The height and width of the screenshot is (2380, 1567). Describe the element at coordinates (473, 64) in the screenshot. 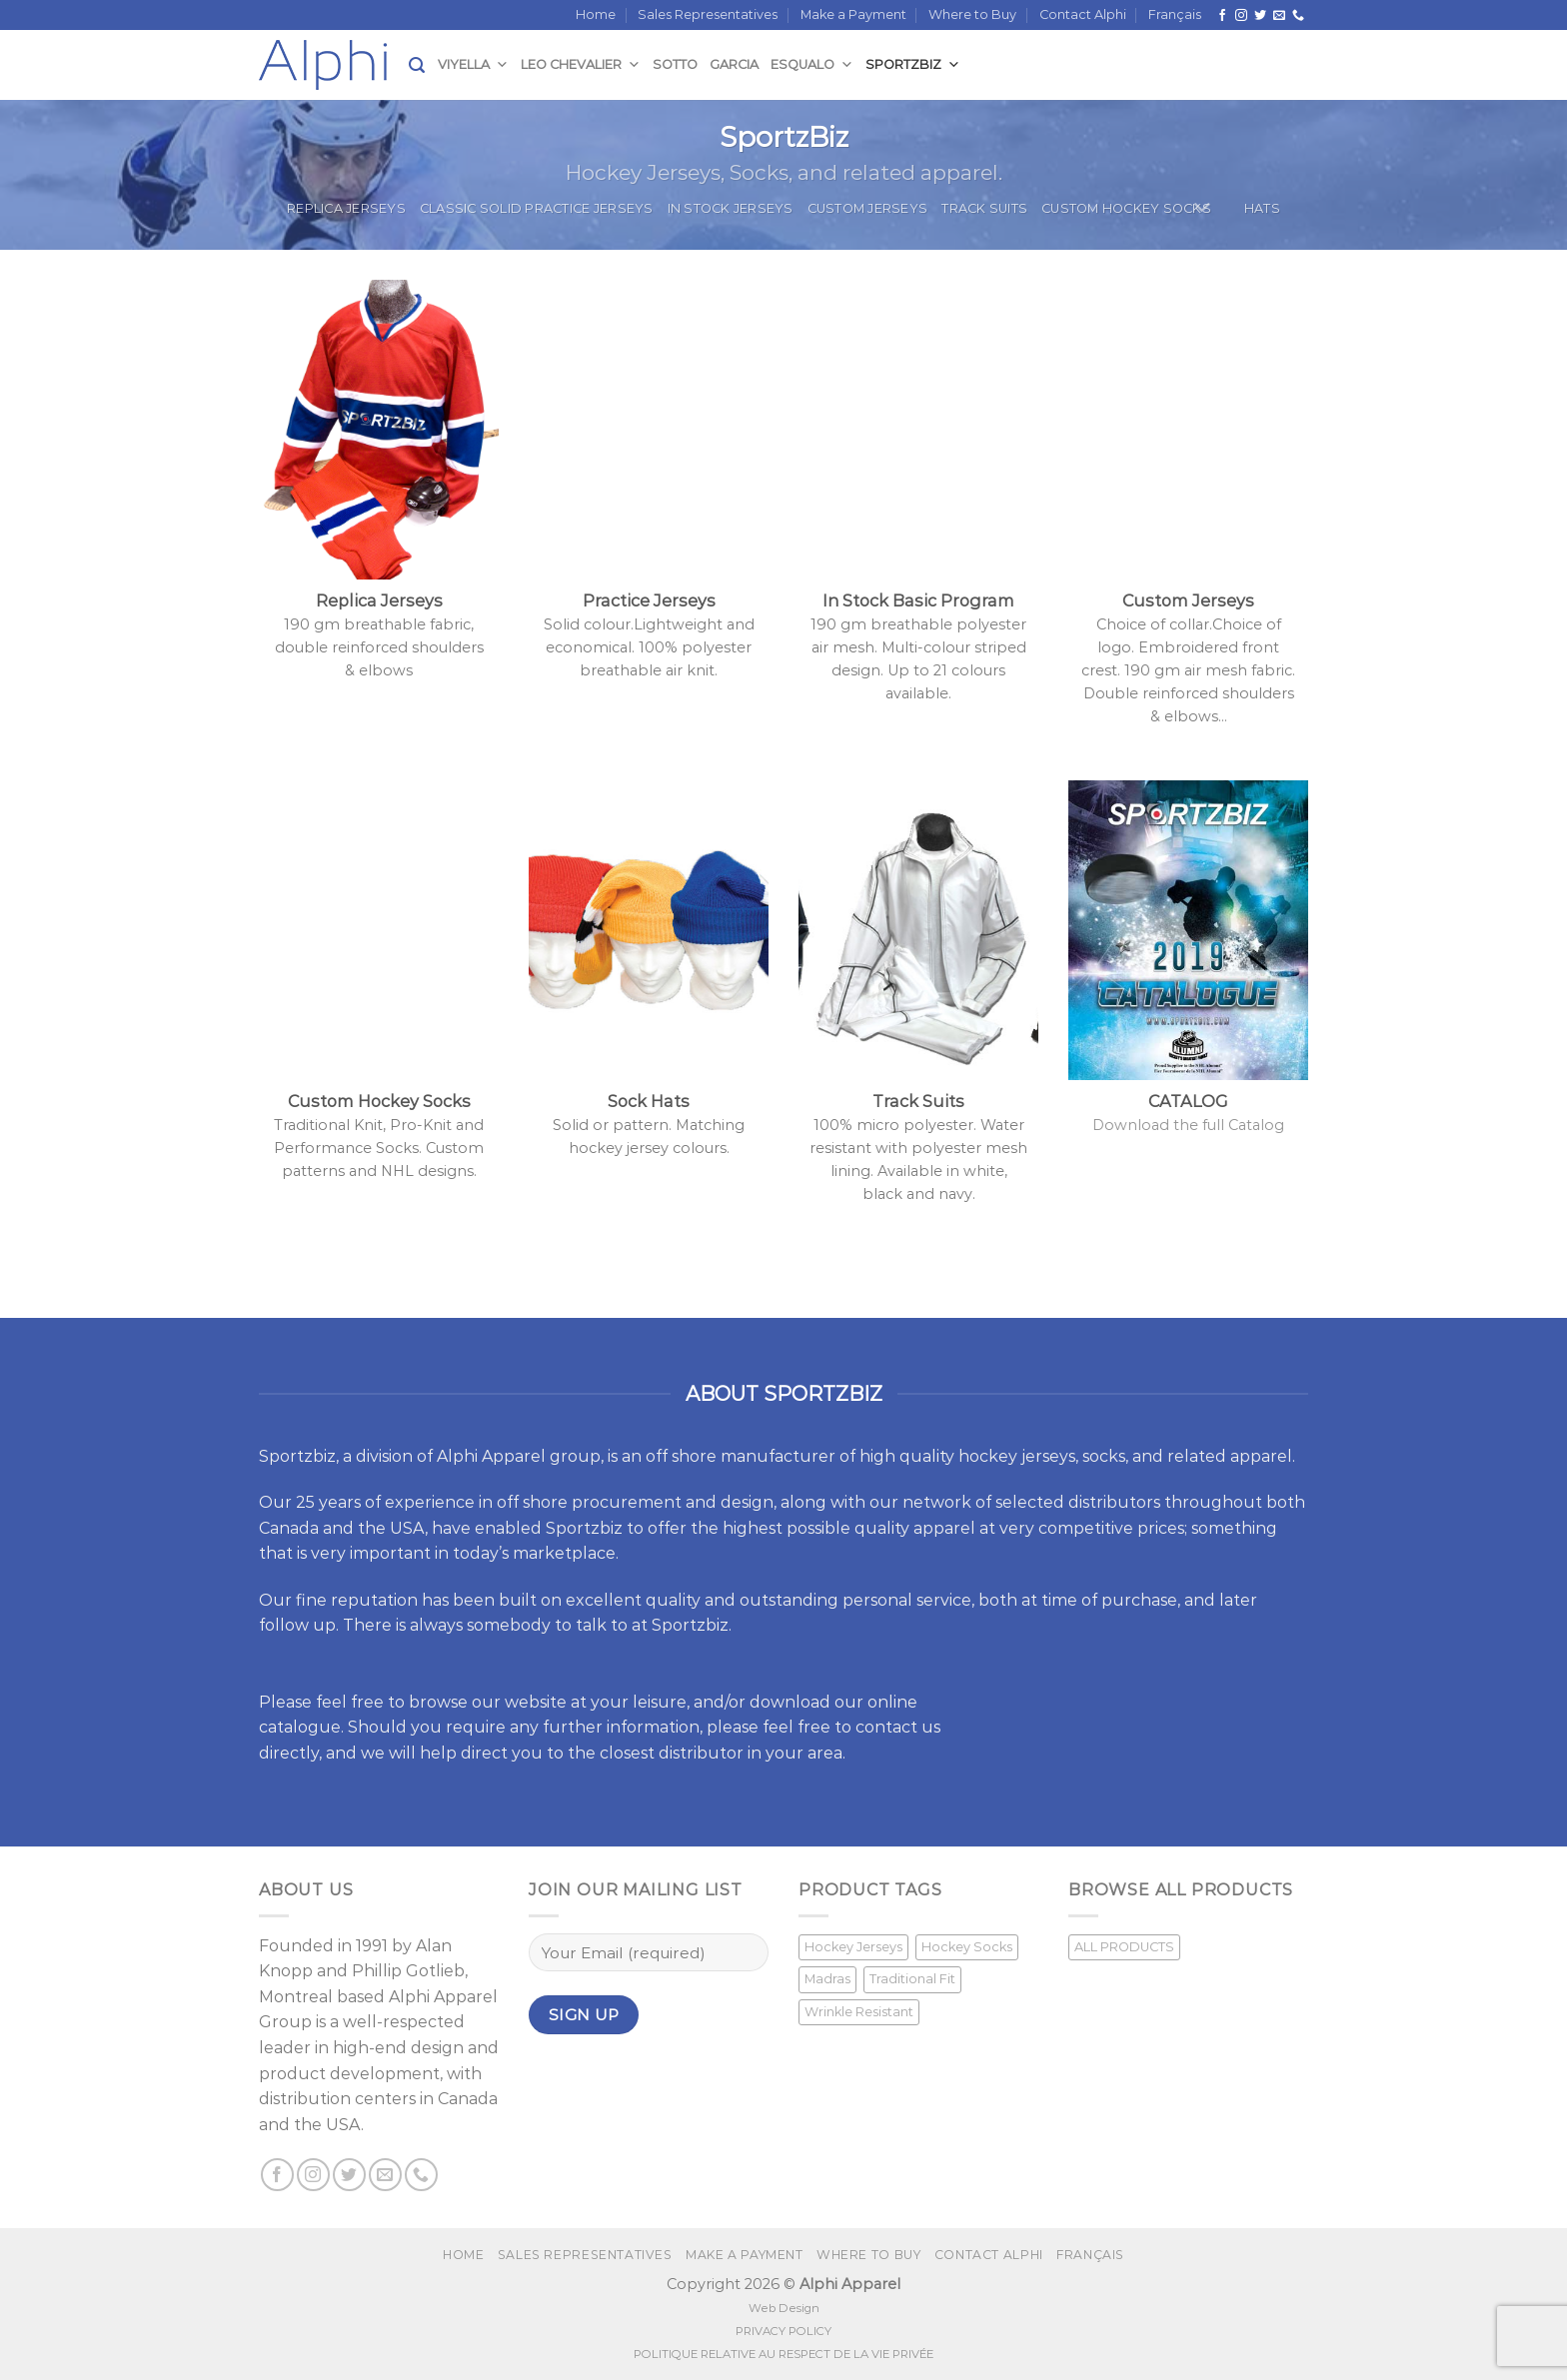

I see `Viyella` at that location.